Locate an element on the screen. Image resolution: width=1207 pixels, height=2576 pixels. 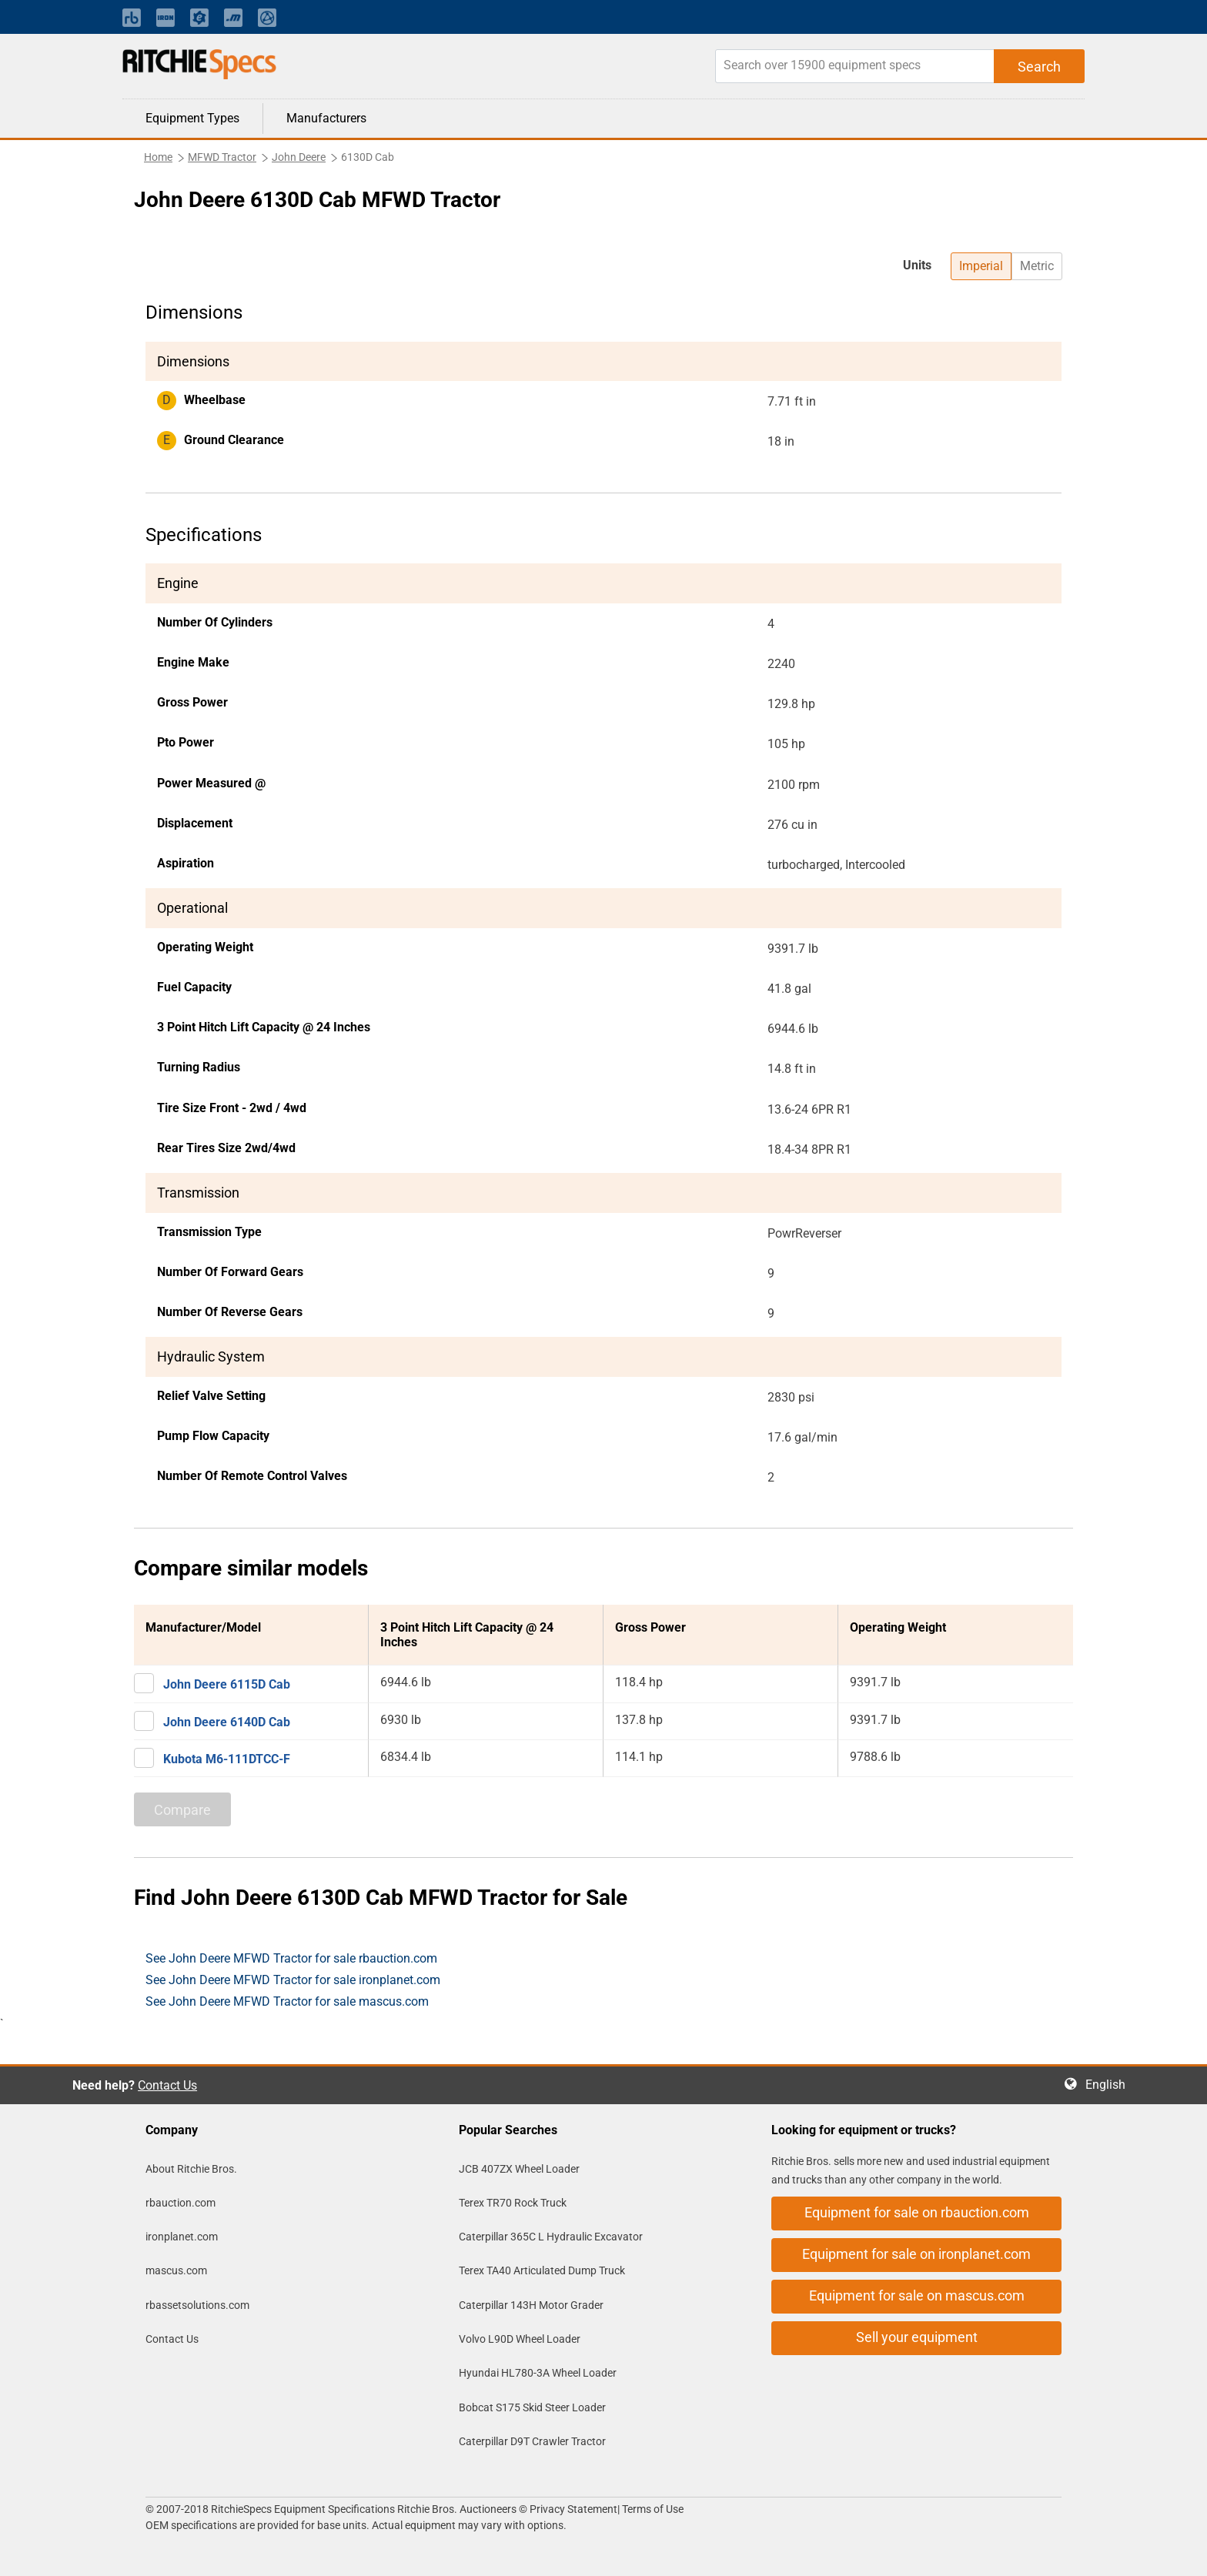
MFWD Tractor is located at coordinates (222, 157).